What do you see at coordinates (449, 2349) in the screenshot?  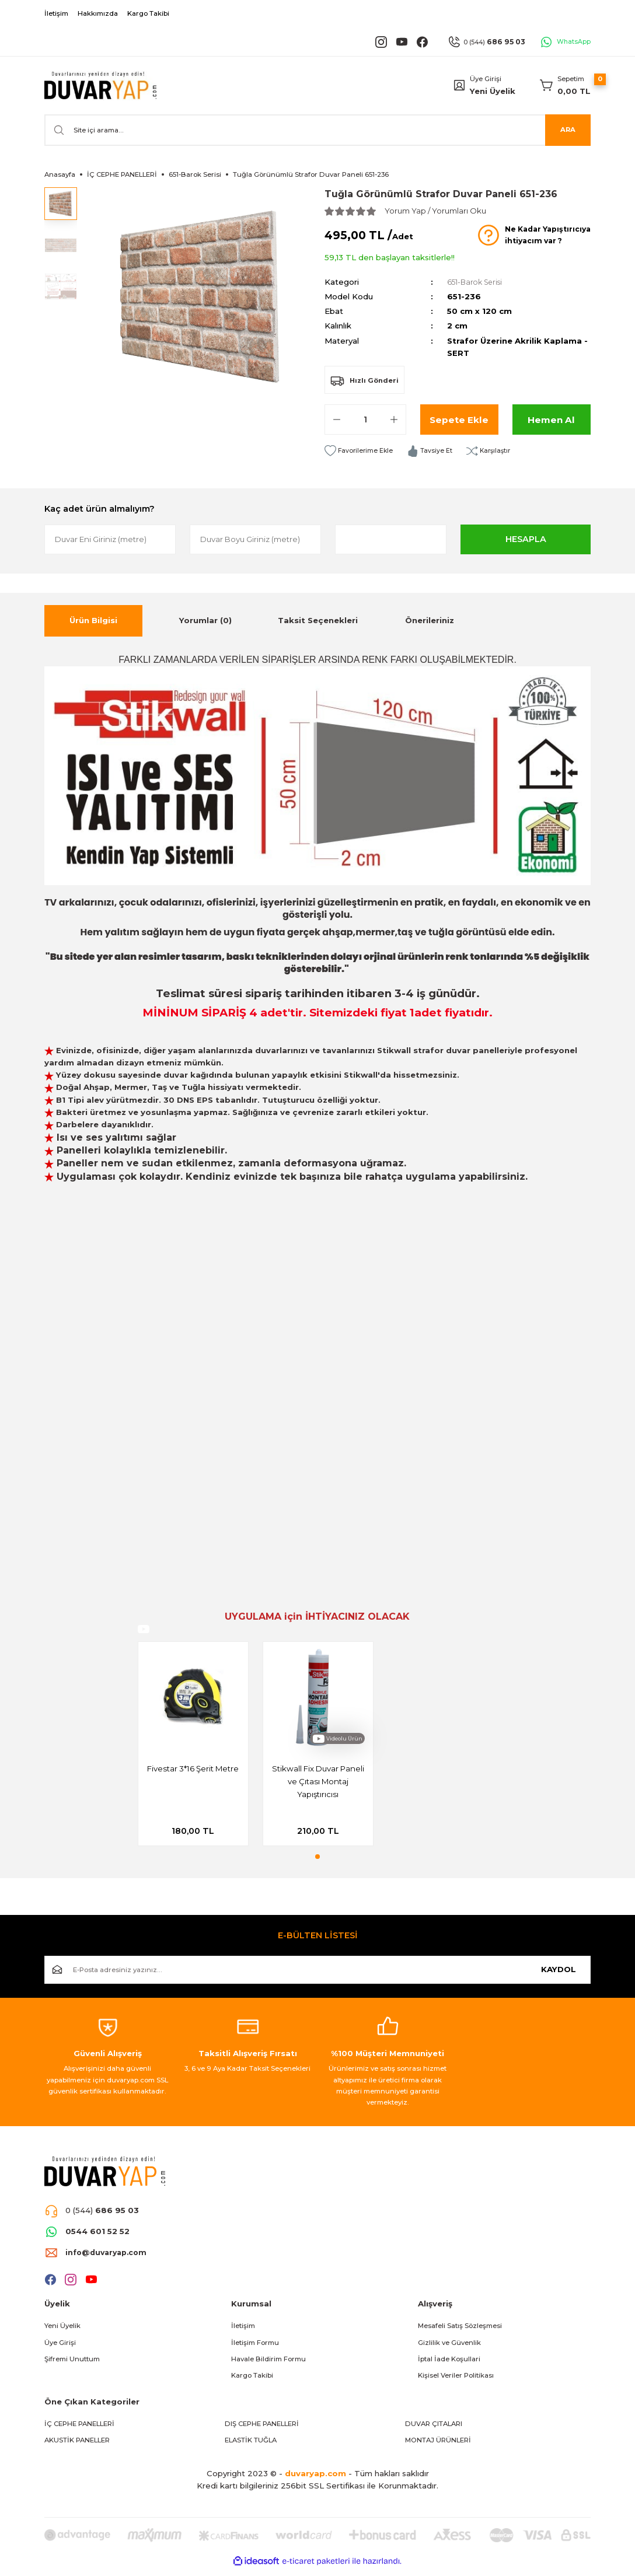 I see `Gizlilik ve Güvenlik` at bounding box center [449, 2349].